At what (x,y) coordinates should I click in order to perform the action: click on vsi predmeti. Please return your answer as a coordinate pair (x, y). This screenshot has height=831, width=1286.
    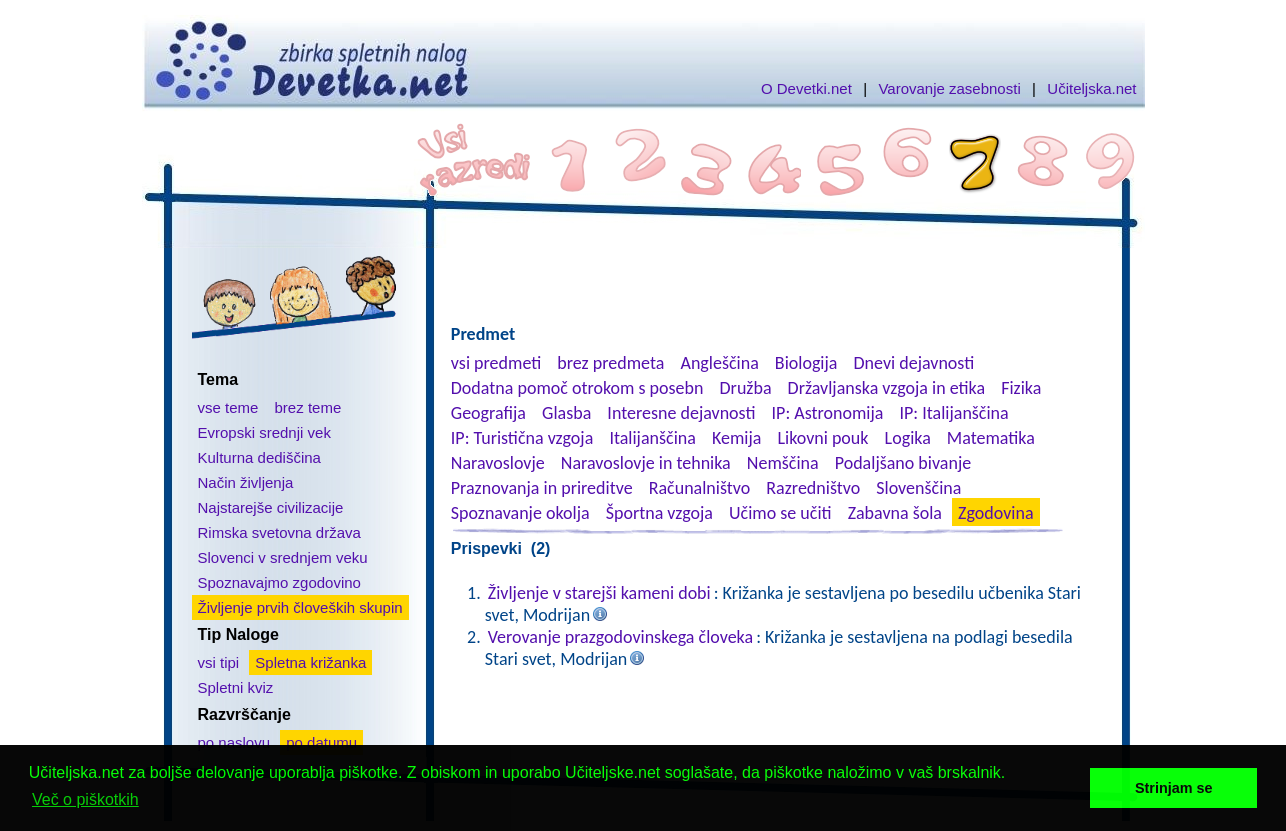
    Looking at the image, I should click on (496, 363).